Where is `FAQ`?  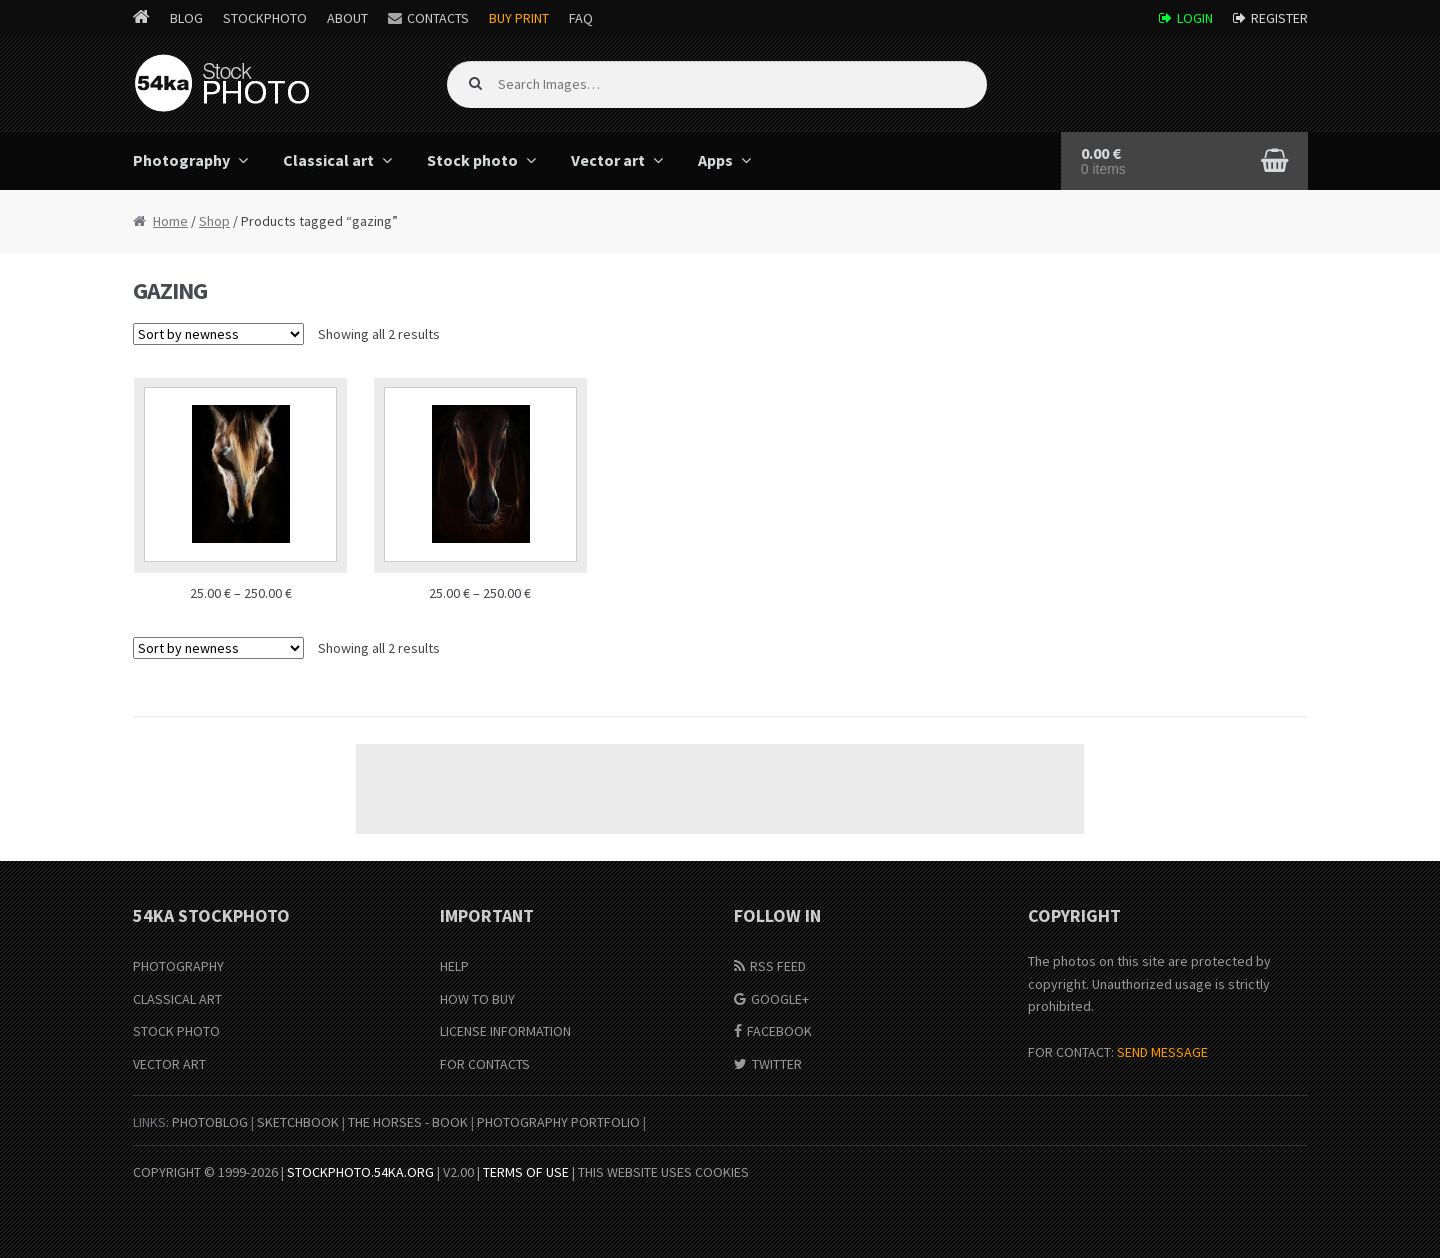
FAQ is located at coordinates (581, 18).